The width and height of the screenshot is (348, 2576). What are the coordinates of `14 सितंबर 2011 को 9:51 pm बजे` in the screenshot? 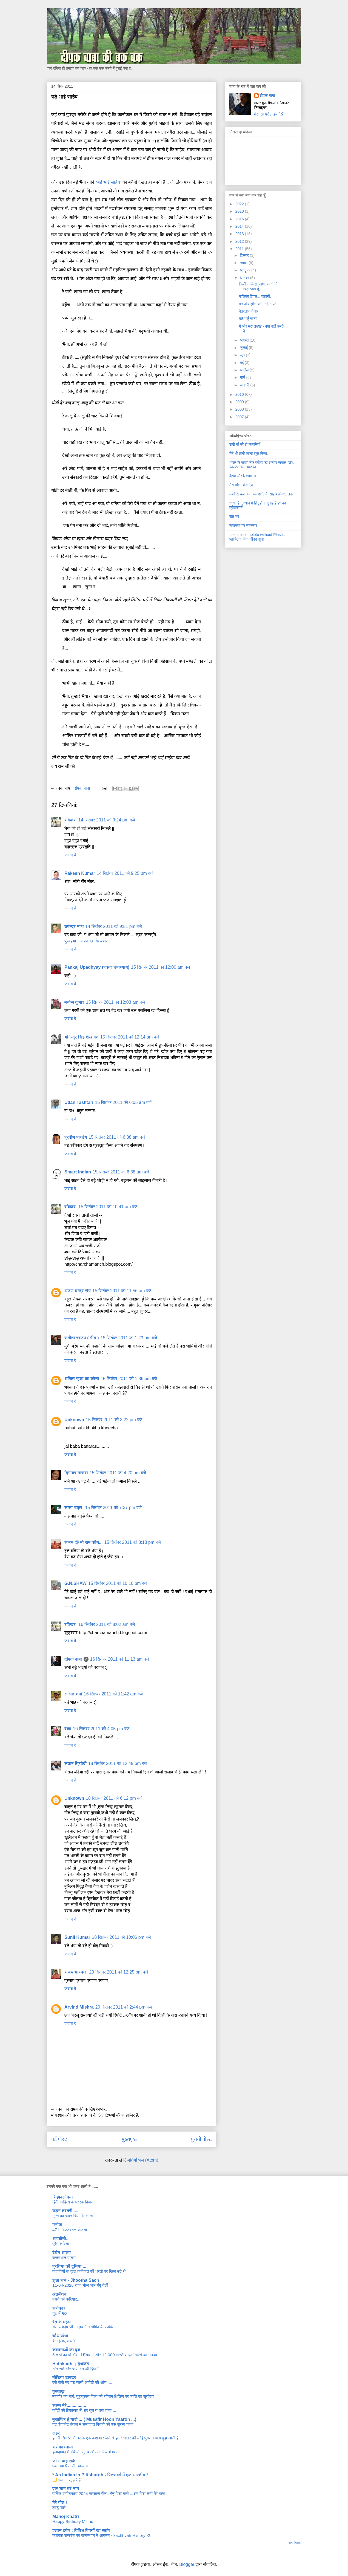 It's located at (113, 926).